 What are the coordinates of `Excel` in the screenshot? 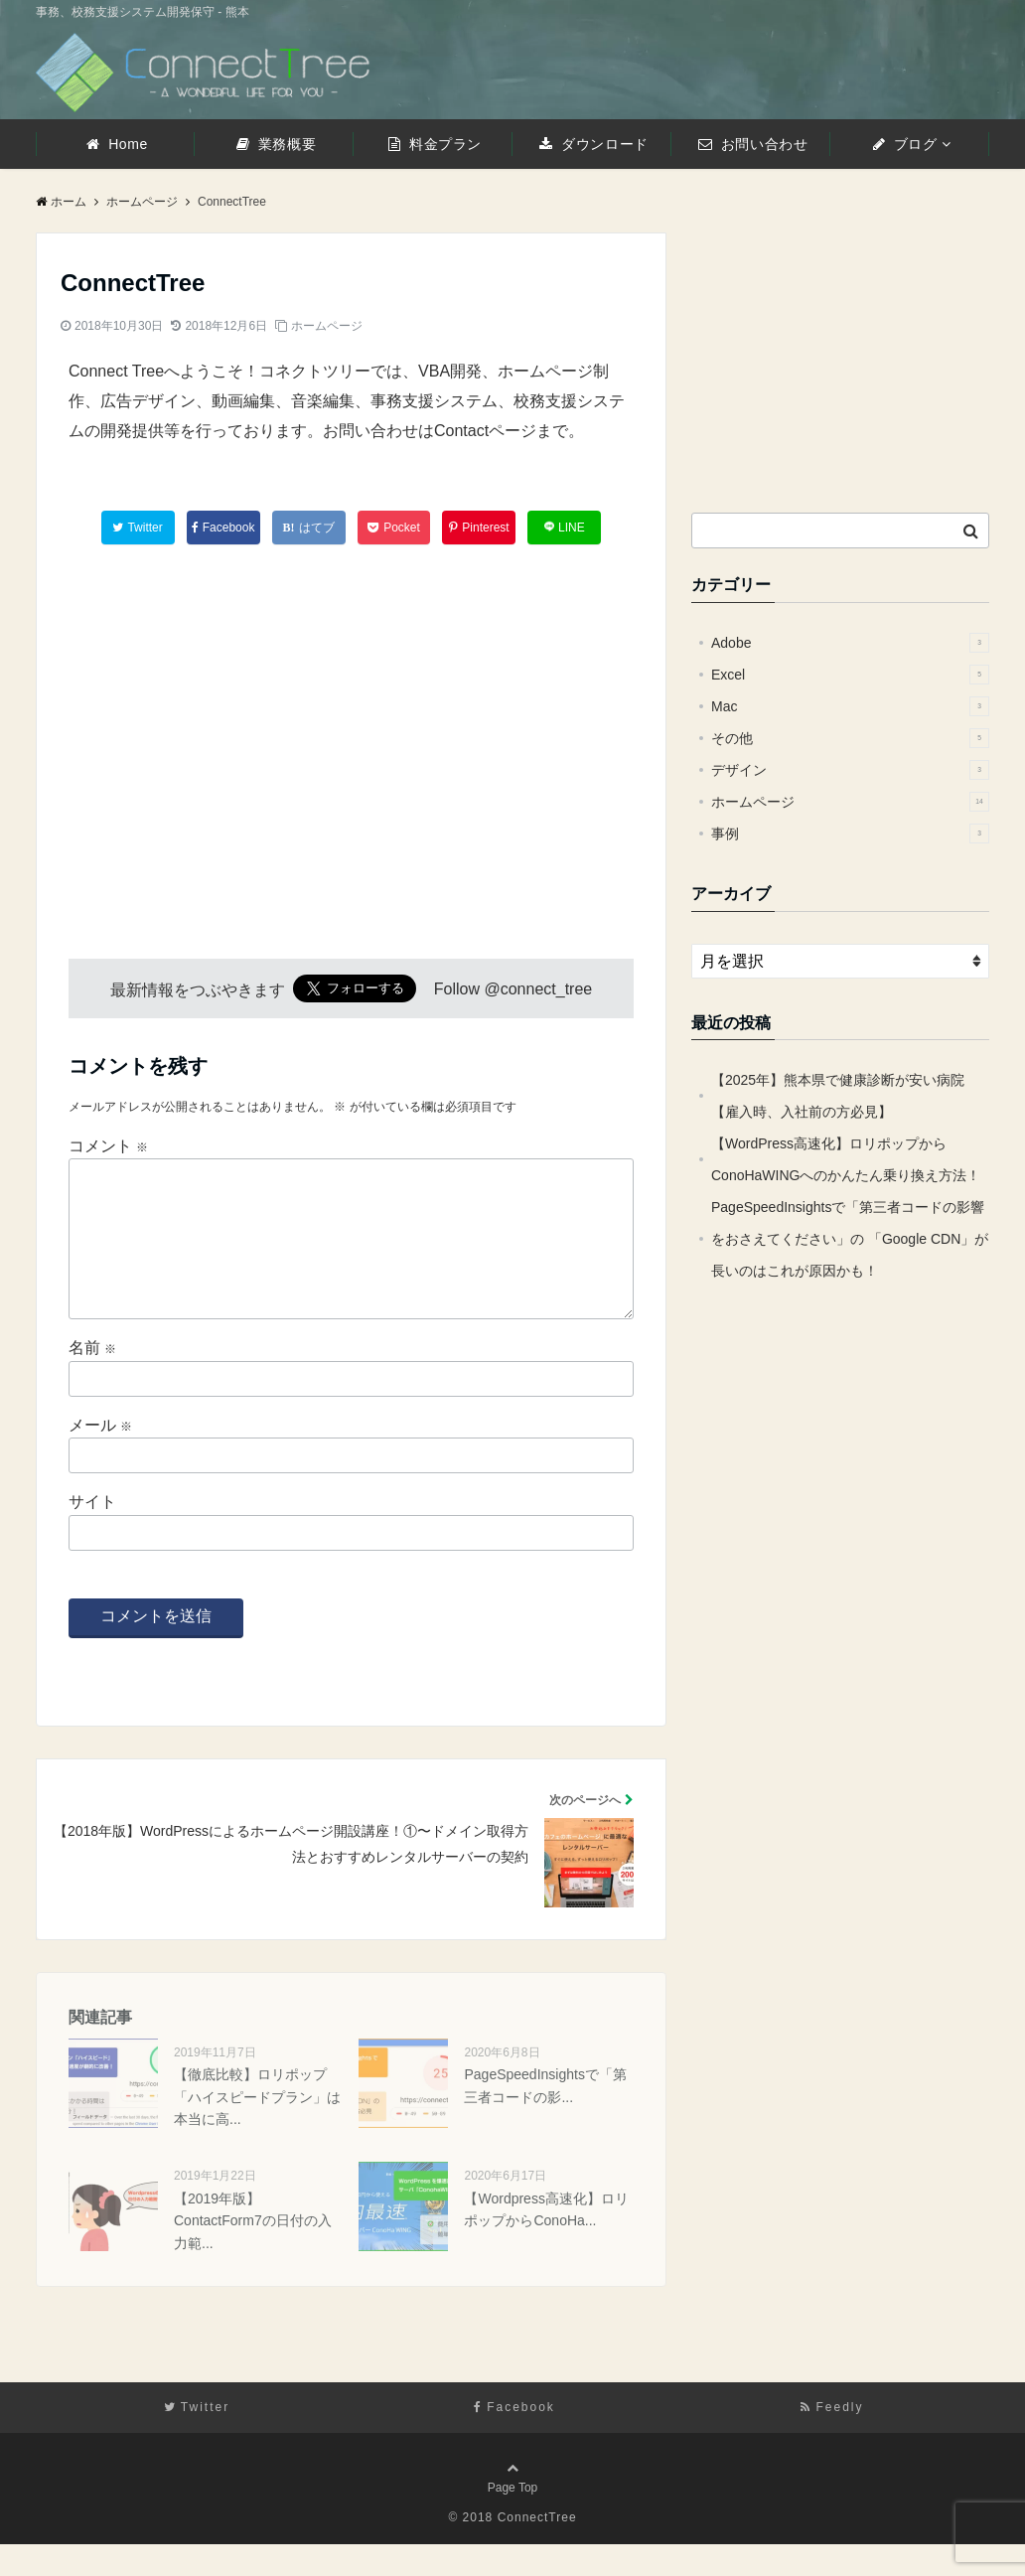 It's located at (850, 674).